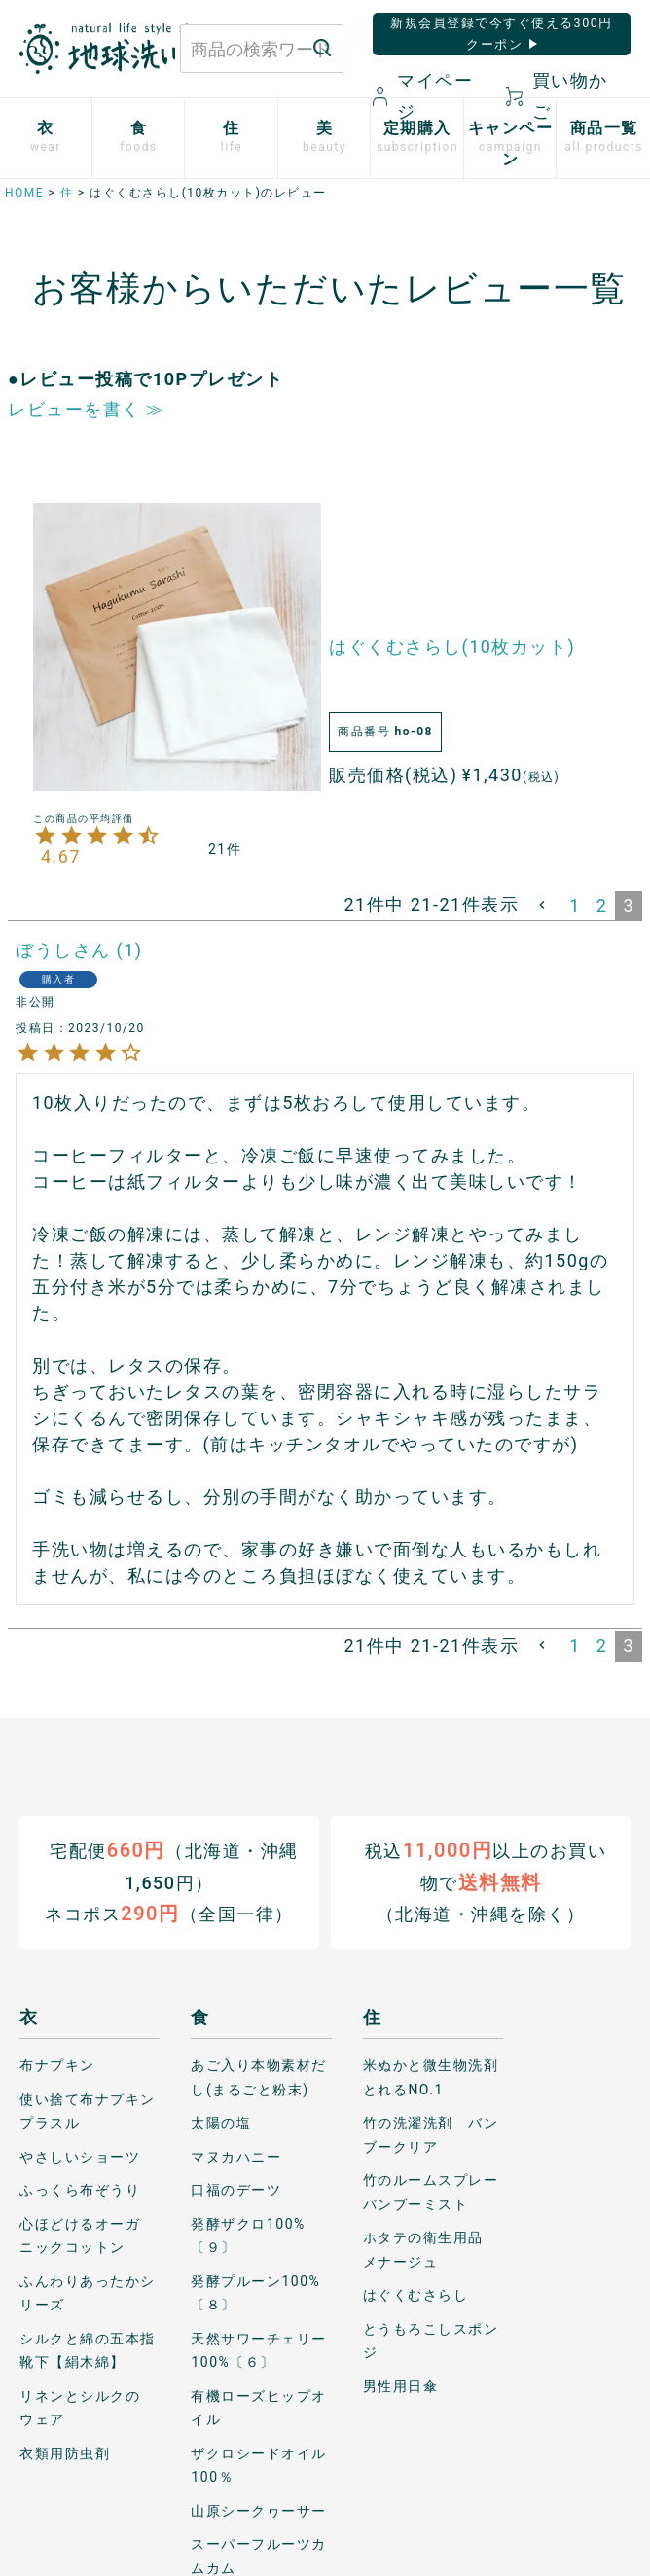 The height and width of the screenshot is (2576, 650). I want to click on 男性用日傘, so click(401, 2385).